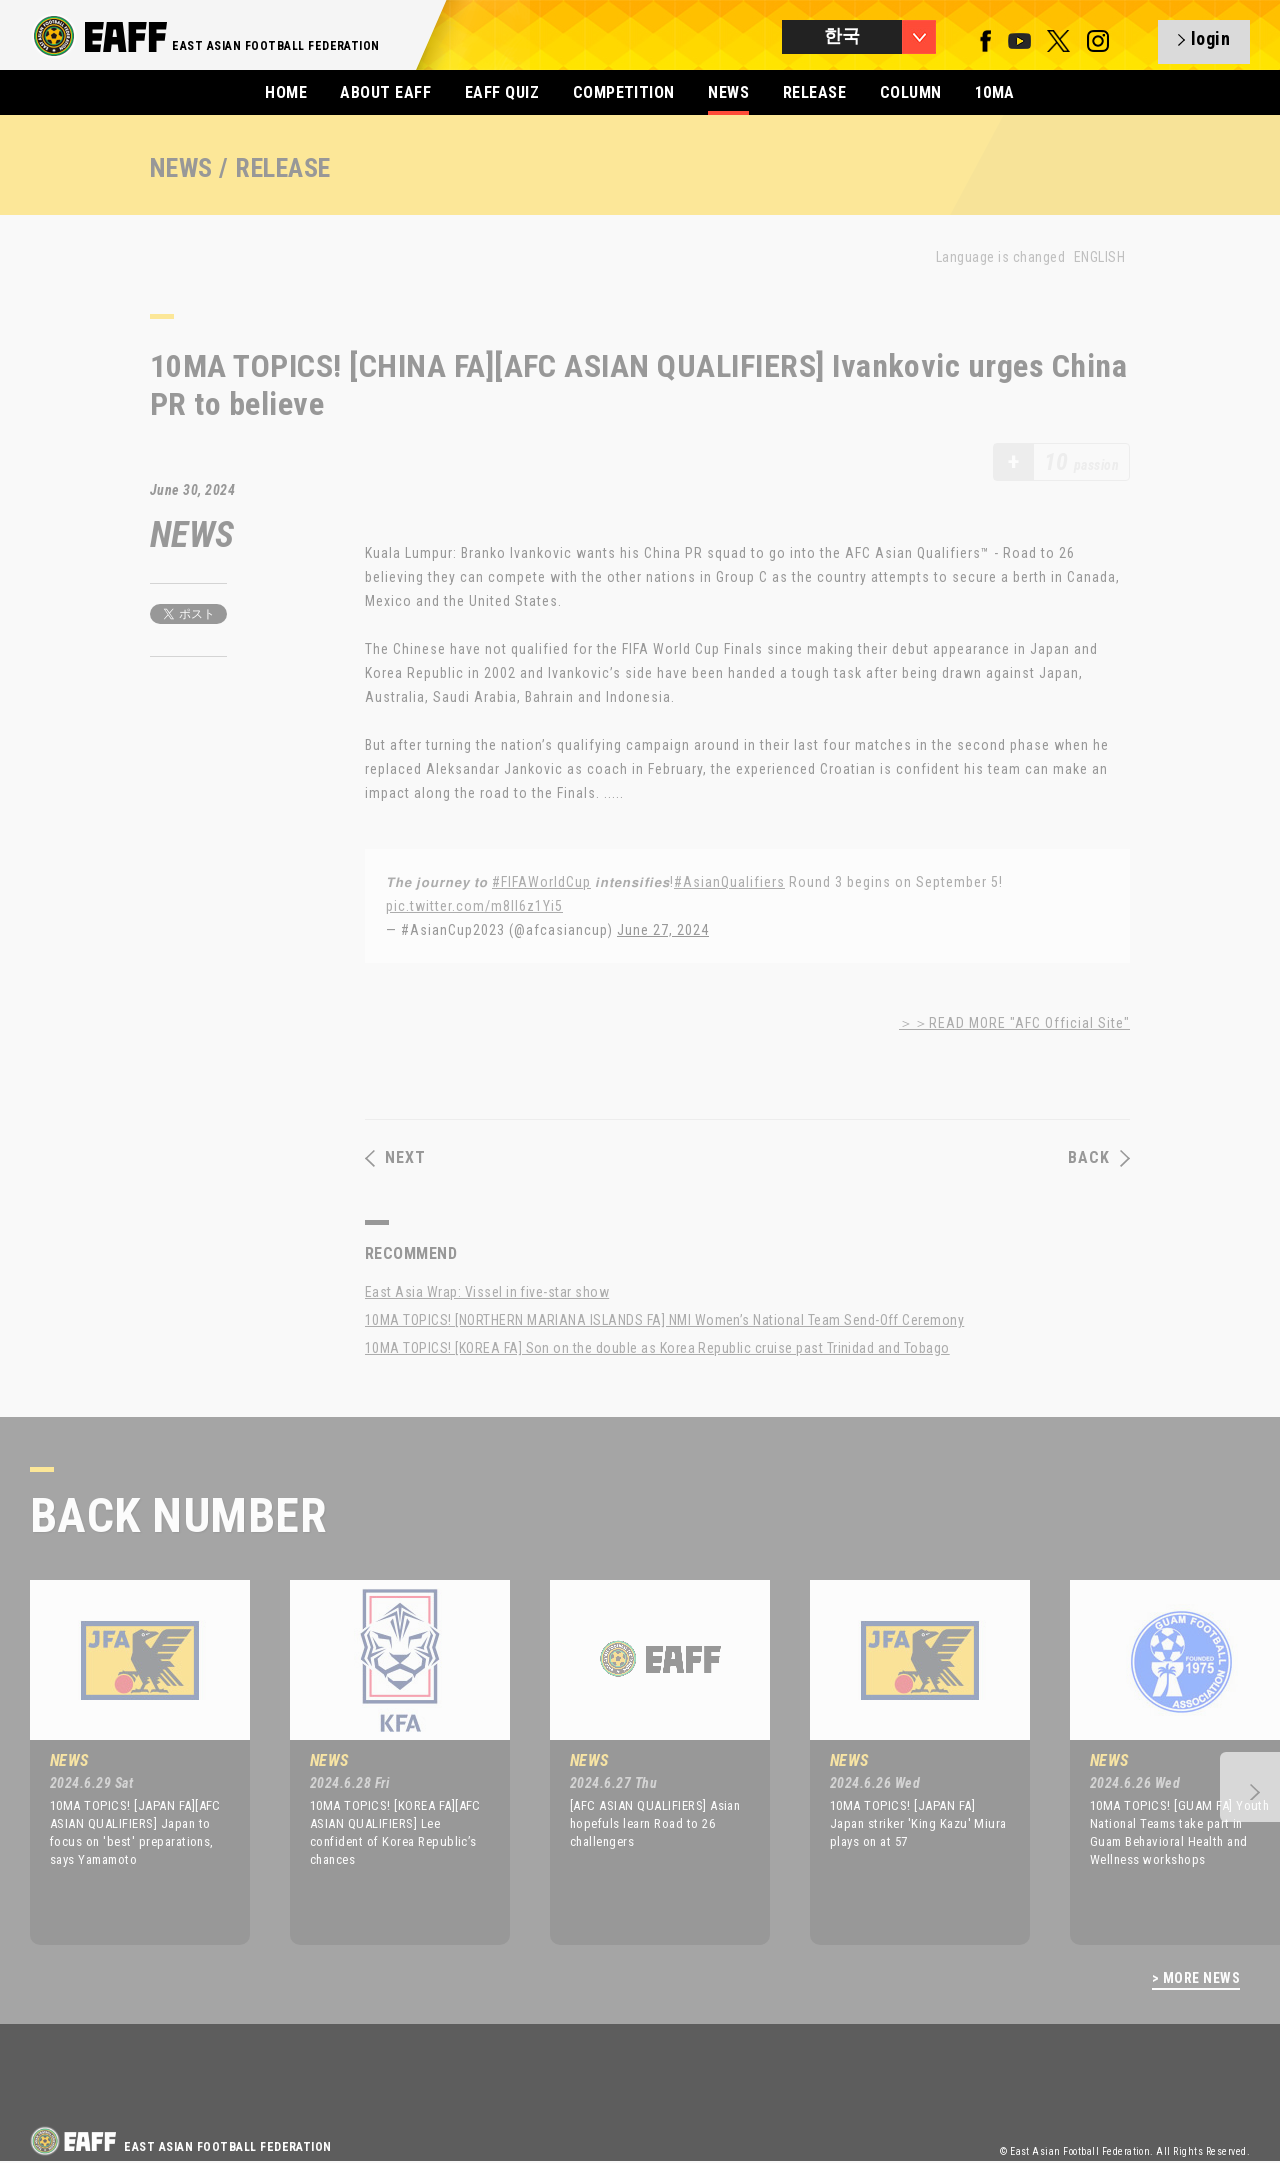 The image size is (1280, 2163). What do you see at coordinates (663, 930) in the screenshot?
I see `June 27, 2024` at bounding box center [663, 930].